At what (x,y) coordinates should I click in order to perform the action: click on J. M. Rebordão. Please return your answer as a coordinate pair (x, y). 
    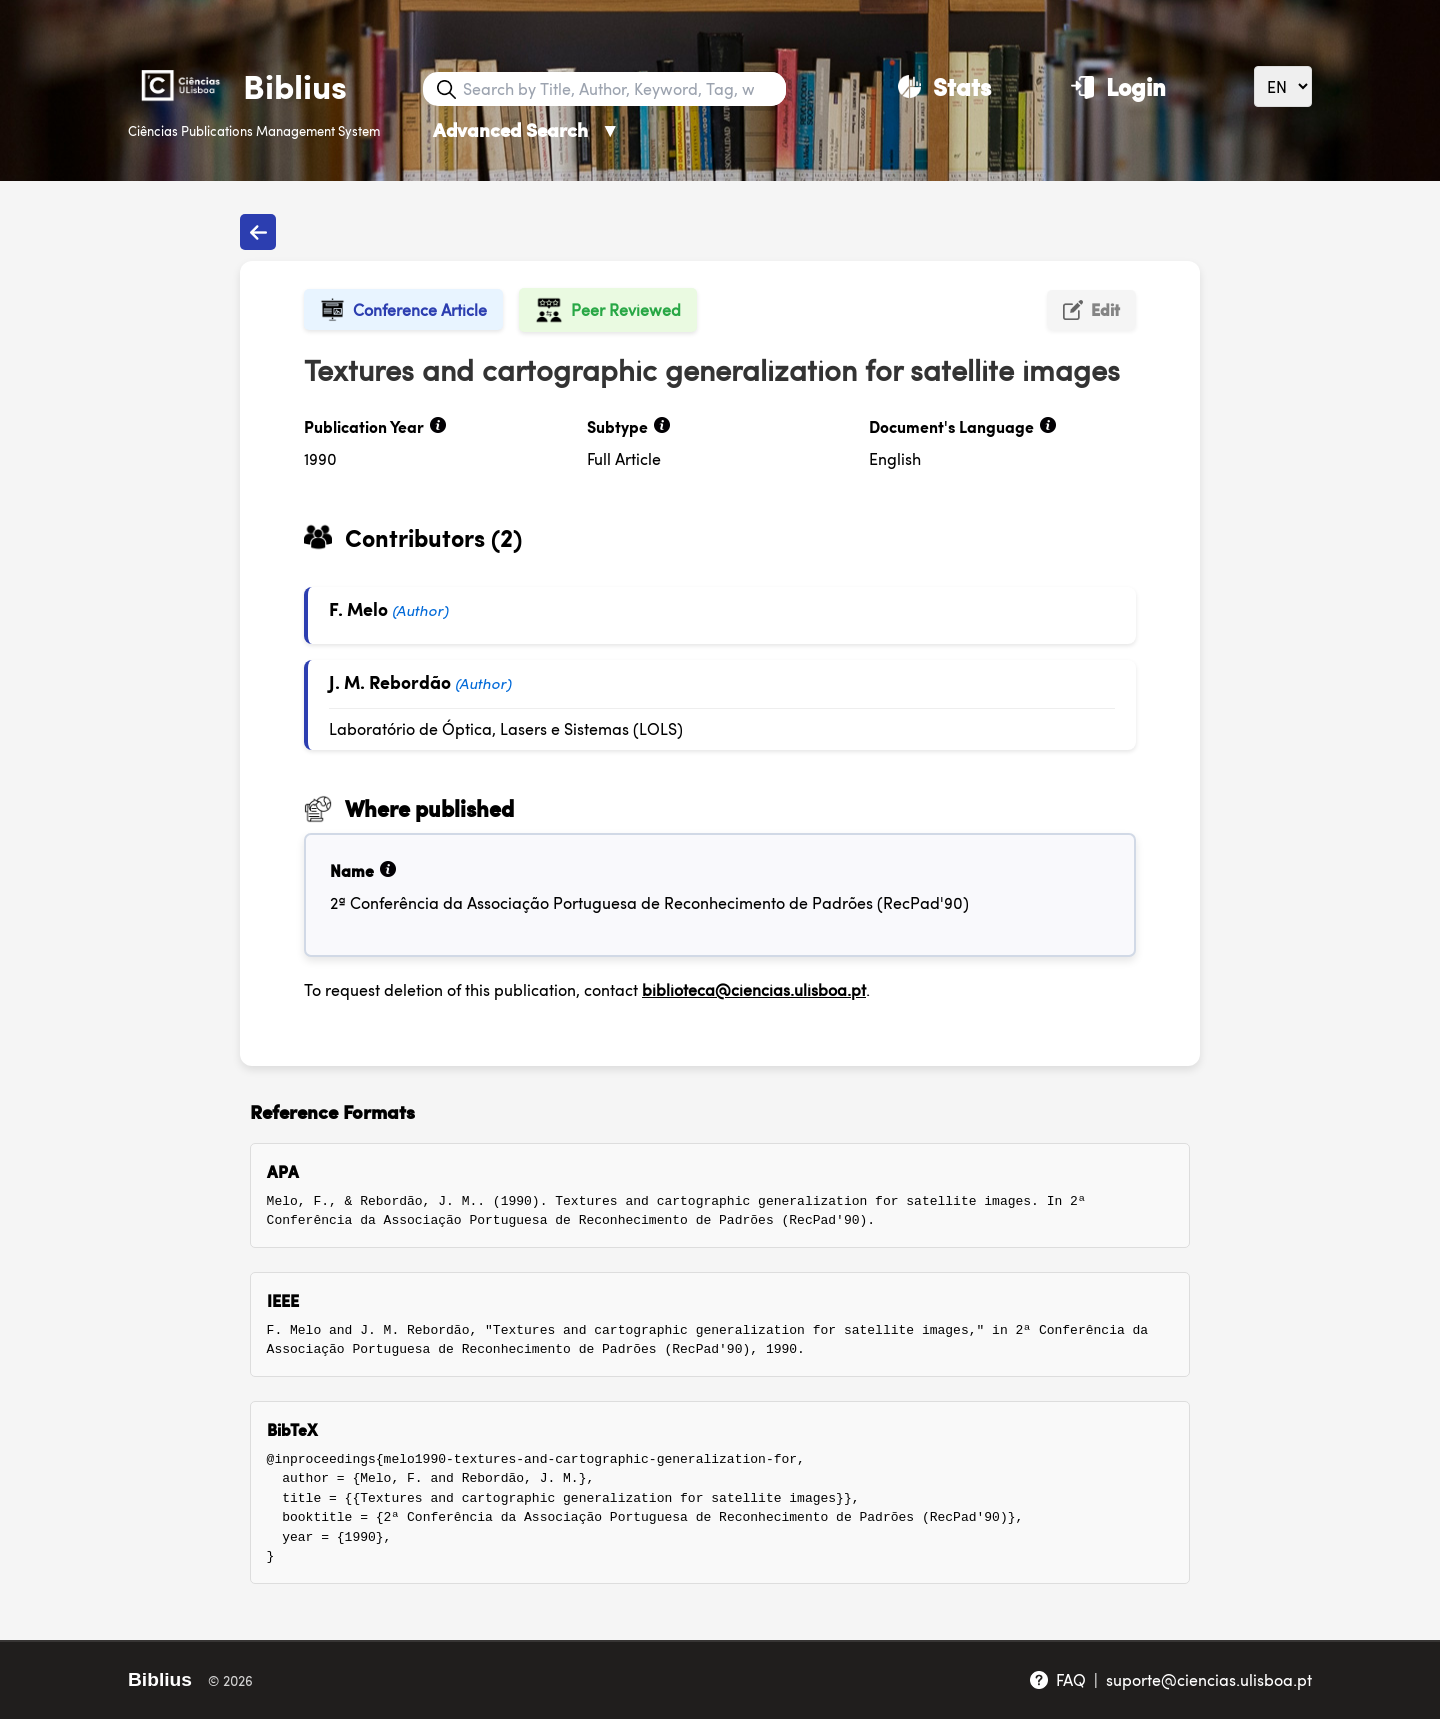
    Looking at the image, I should click on (390, 681).